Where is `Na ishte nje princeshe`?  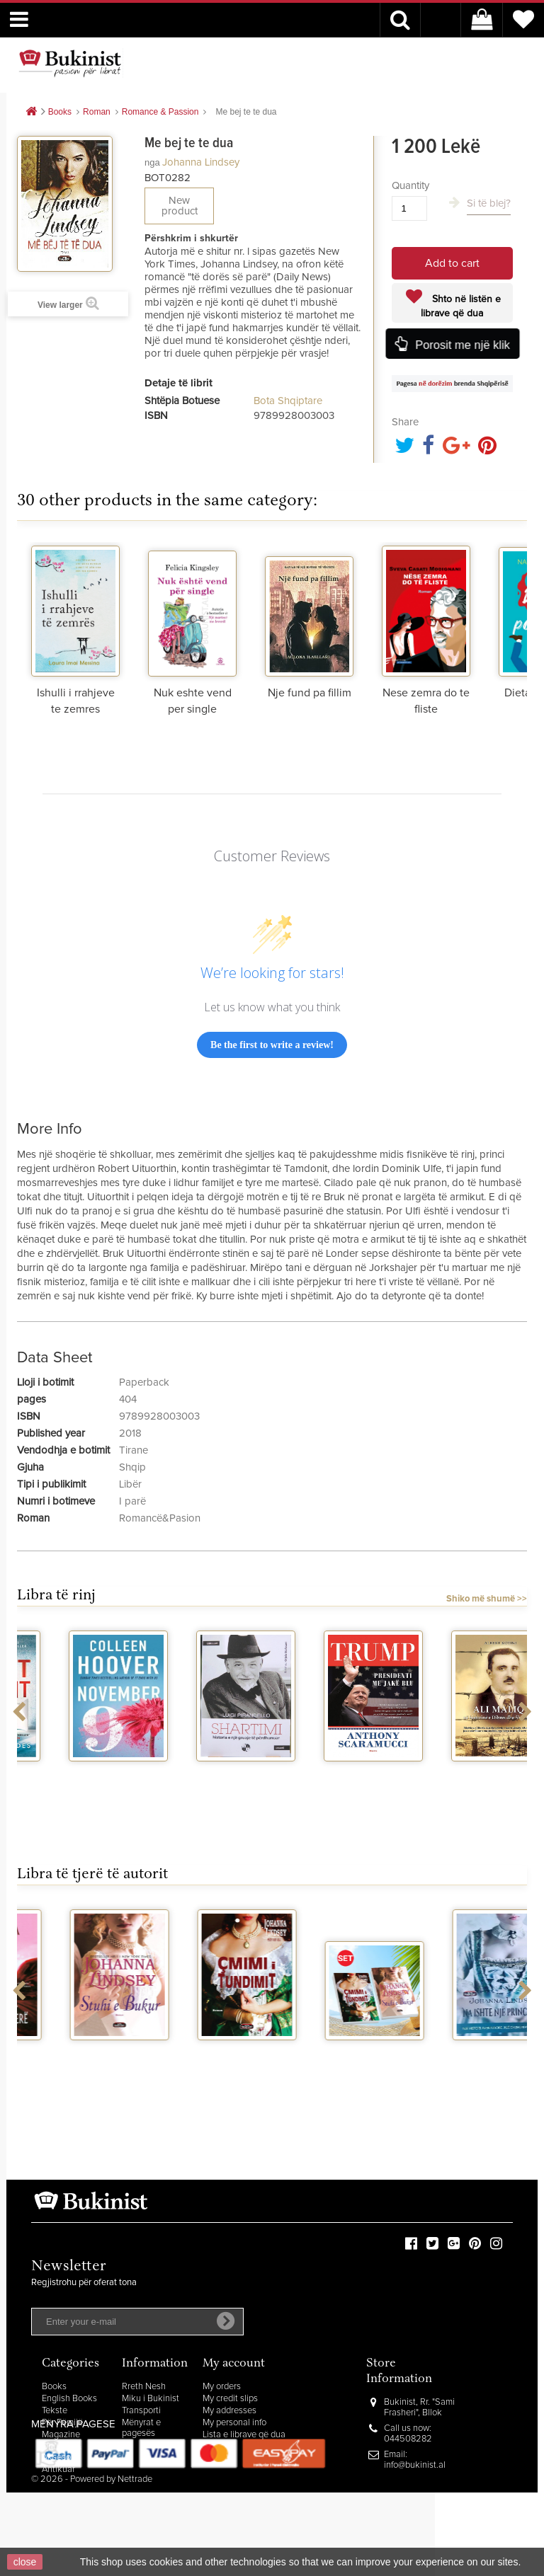
Na ishte nje princeshe is located at coordinates (208, 2058).